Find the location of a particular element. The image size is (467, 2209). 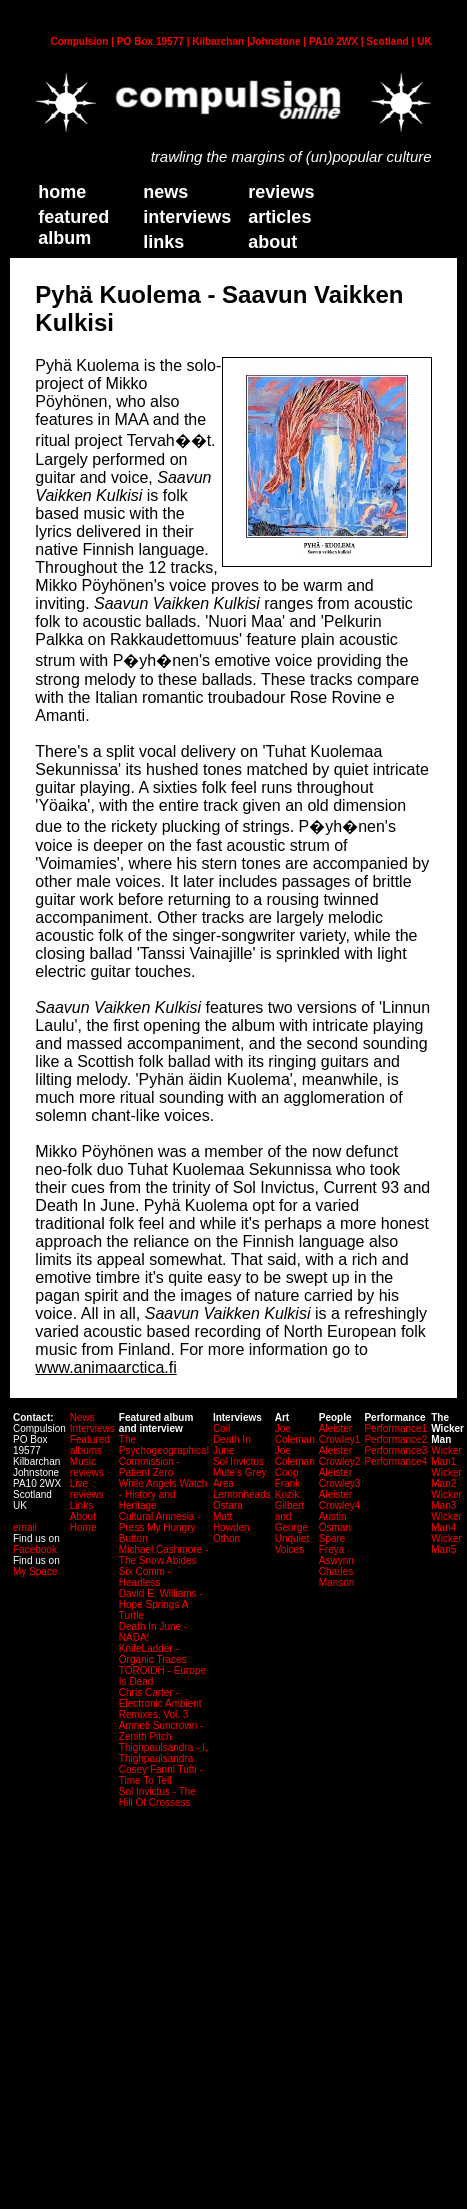

Wicker Man1 is located at coordinates (446, 1456).